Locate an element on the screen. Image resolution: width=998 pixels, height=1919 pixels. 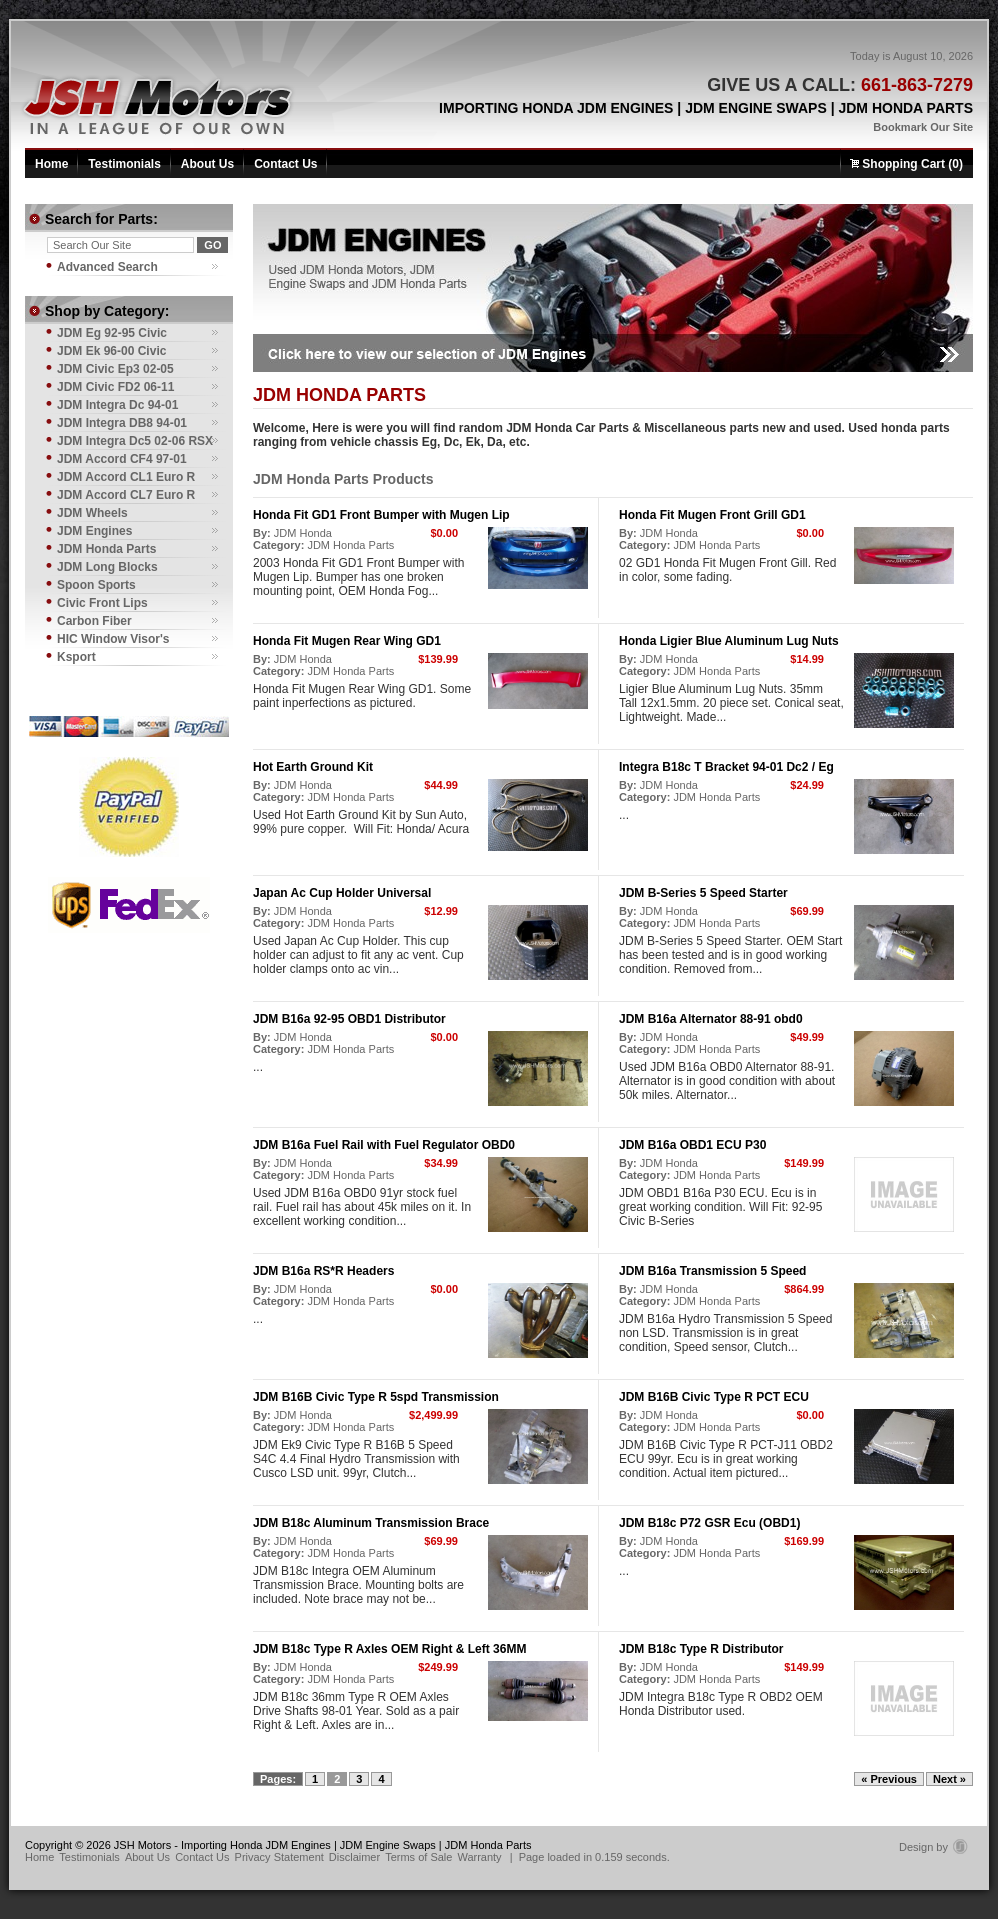
Japan Ac Cup Holder Universal is located at coordinates (342, 893).